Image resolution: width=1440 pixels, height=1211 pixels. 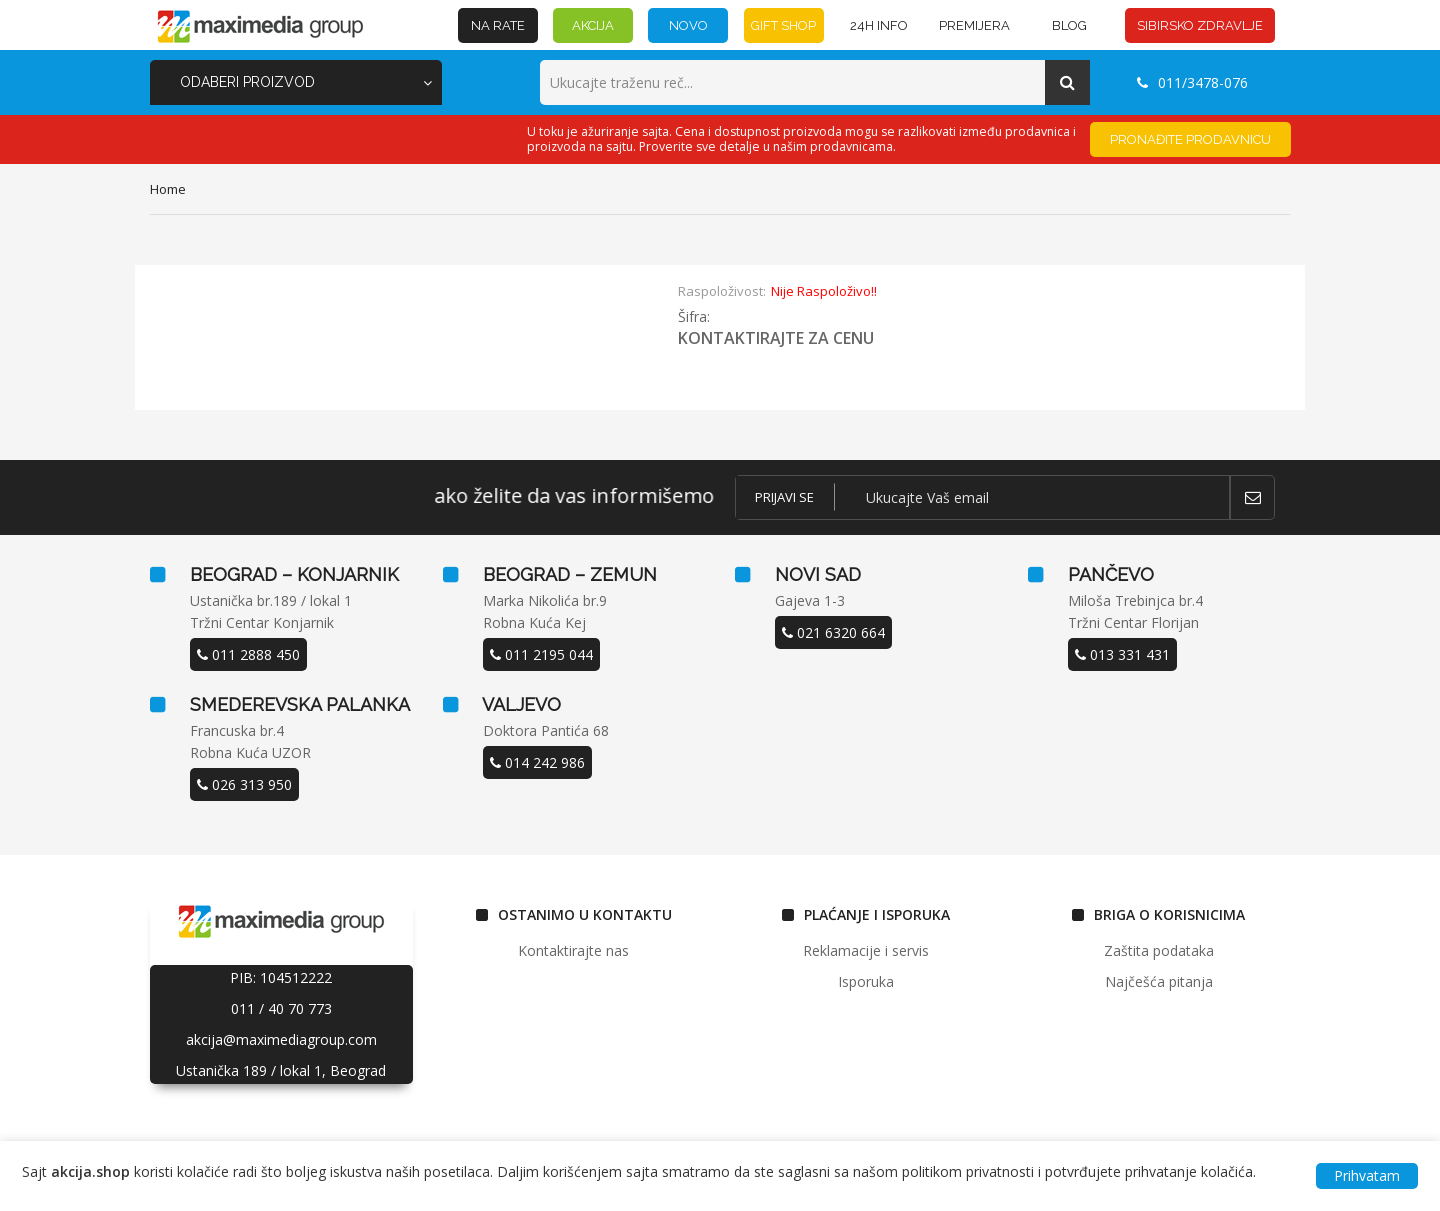 I want to click on Isporuka, so click(x=866, y=981).